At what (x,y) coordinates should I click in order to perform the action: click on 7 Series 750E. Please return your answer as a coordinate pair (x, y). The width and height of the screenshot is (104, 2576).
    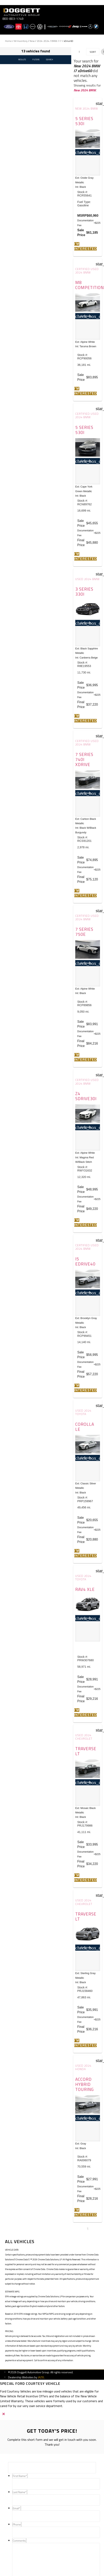
    Looking at the image, I should click on (84, 931).